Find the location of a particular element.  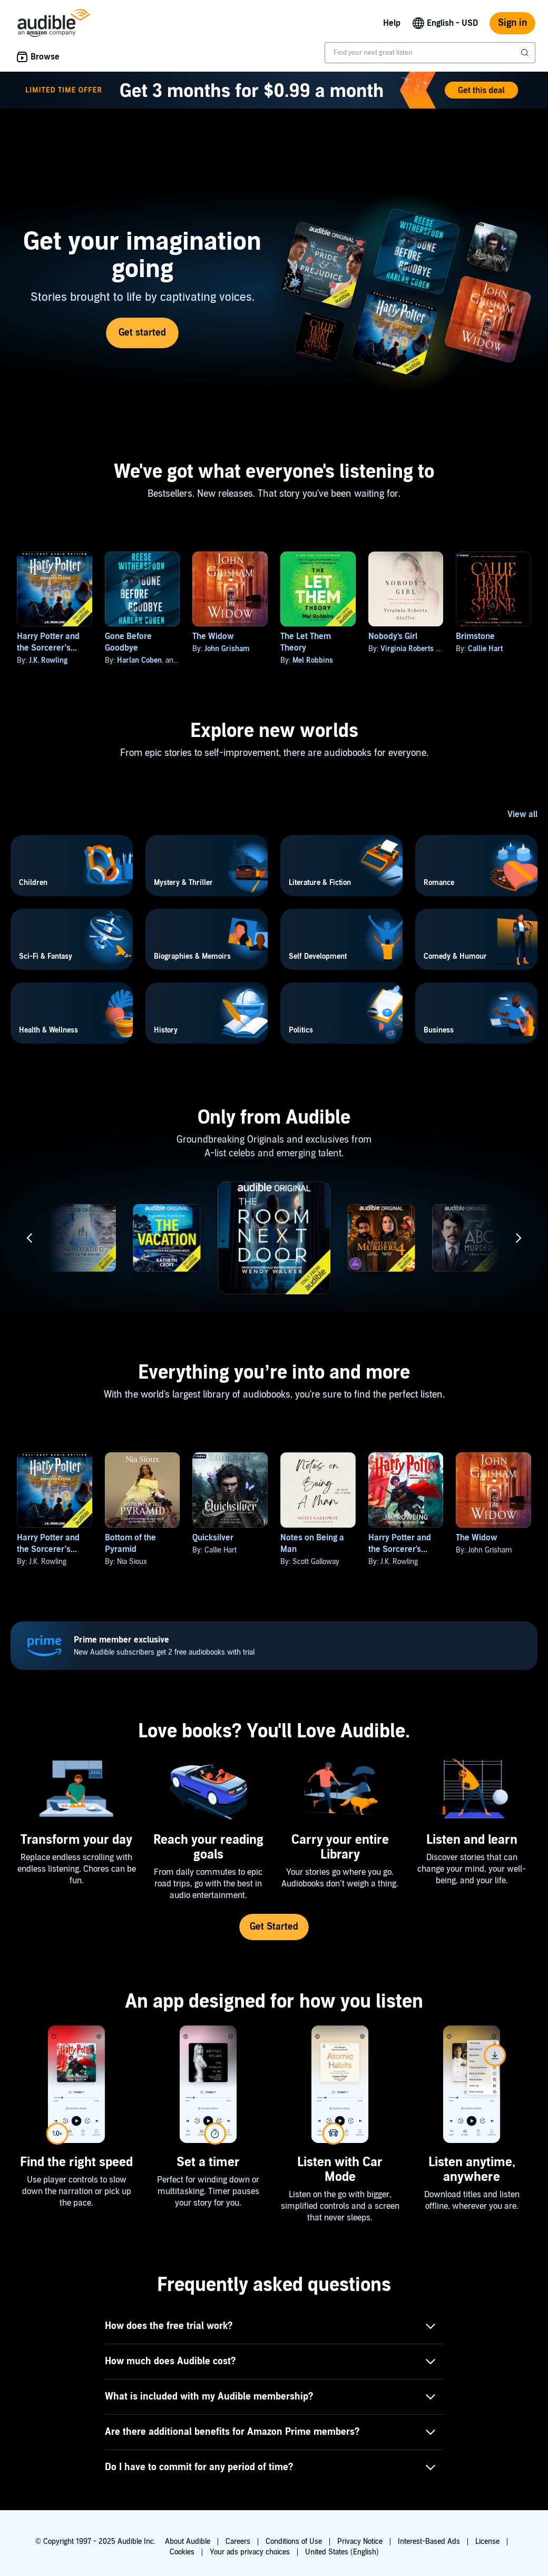

Cookies is located at coordinates (182, 2552).